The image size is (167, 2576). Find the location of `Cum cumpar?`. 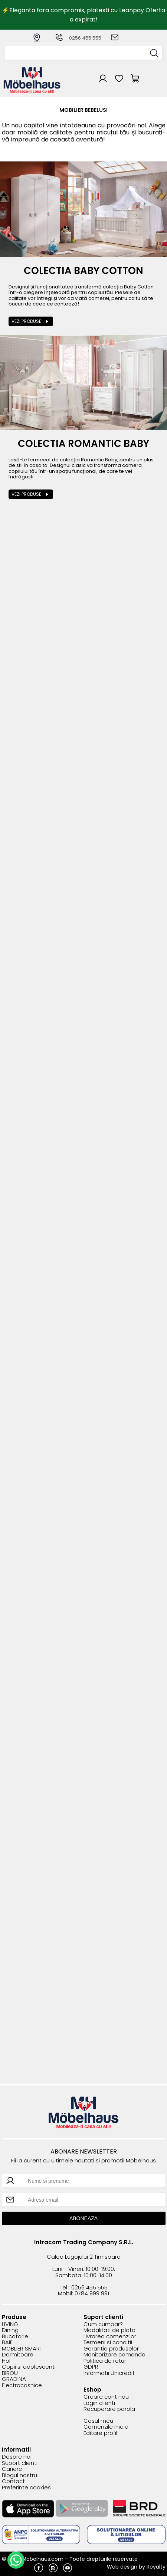

Cum cumpar? is located at coordinates (103, 2324).